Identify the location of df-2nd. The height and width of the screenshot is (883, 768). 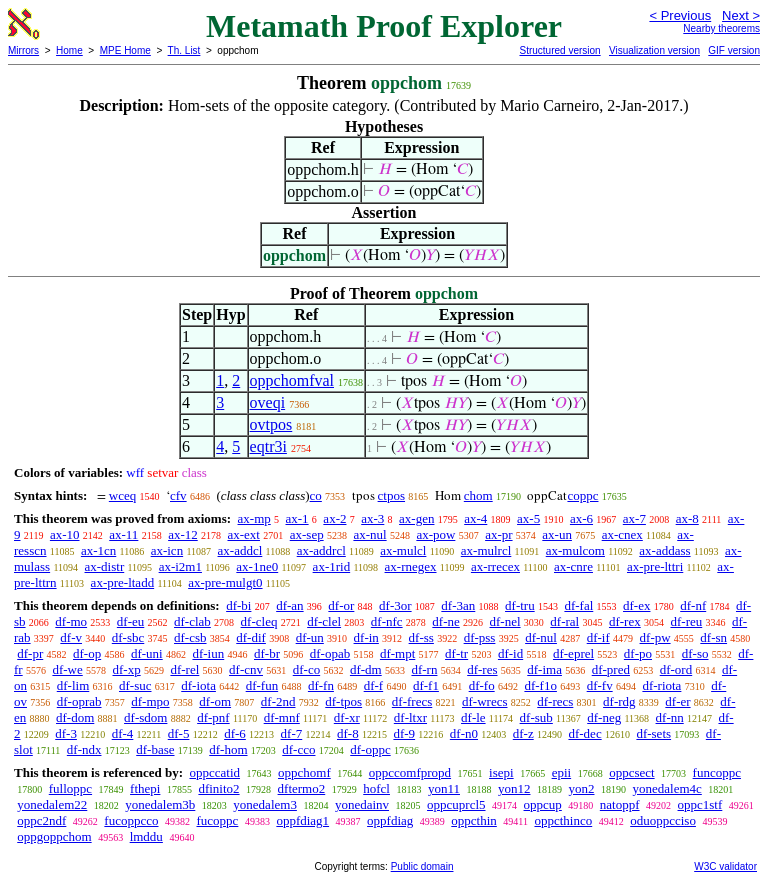
(278, 701).